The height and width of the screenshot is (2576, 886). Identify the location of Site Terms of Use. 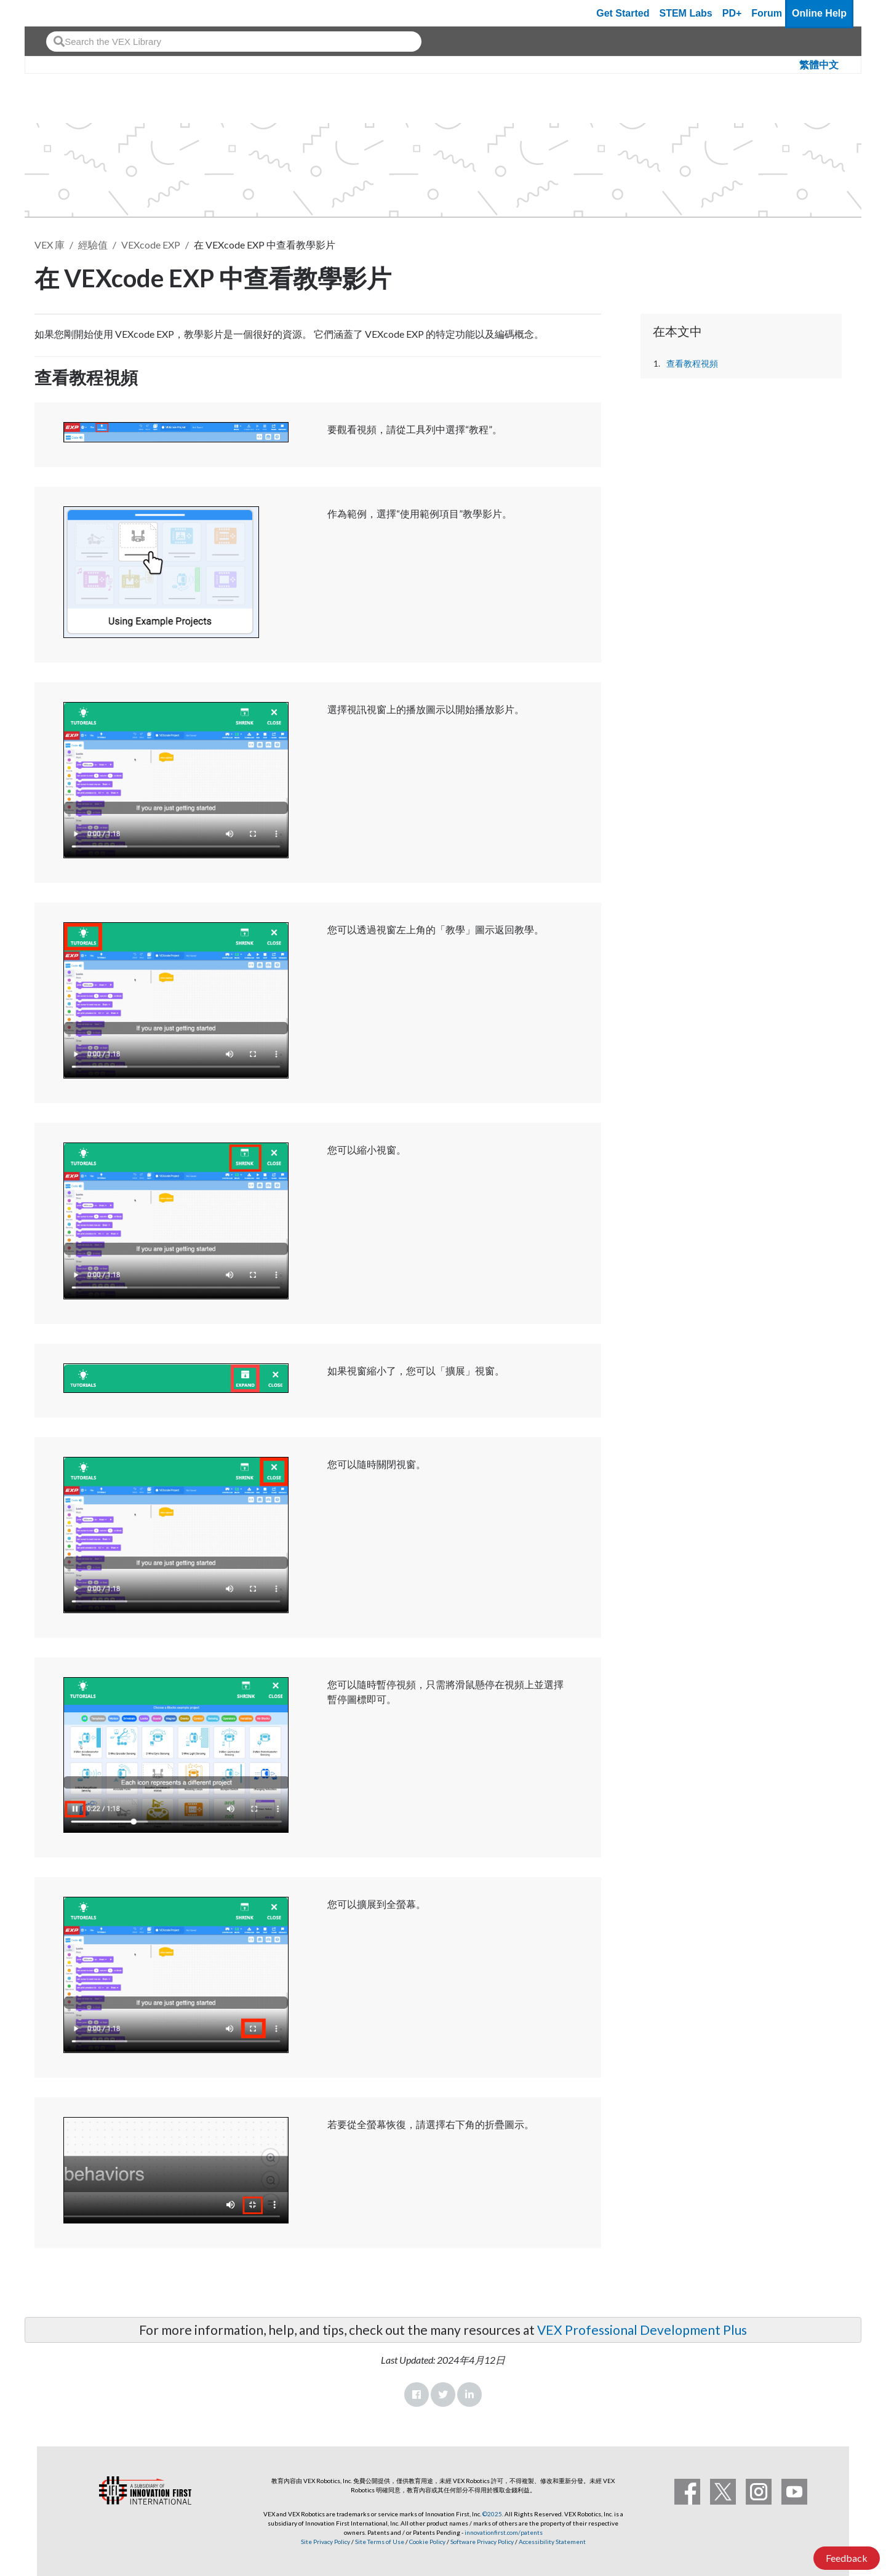
(379, 2541).